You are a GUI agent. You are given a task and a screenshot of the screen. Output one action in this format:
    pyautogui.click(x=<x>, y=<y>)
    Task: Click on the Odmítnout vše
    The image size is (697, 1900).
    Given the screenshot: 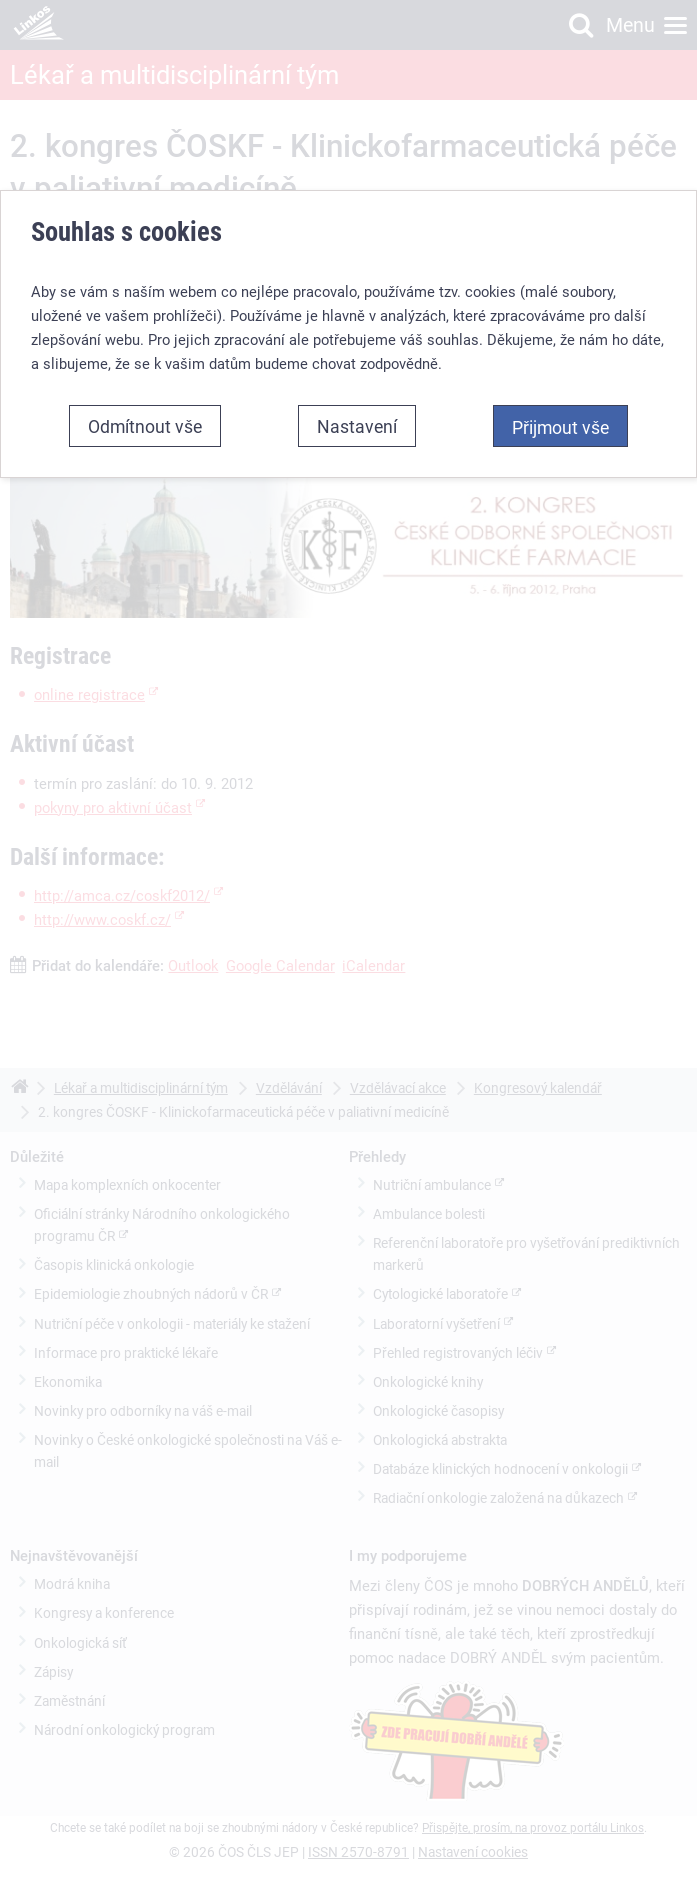 What is the action you would take?
    pyautogui.click(x=145, y=426)
    